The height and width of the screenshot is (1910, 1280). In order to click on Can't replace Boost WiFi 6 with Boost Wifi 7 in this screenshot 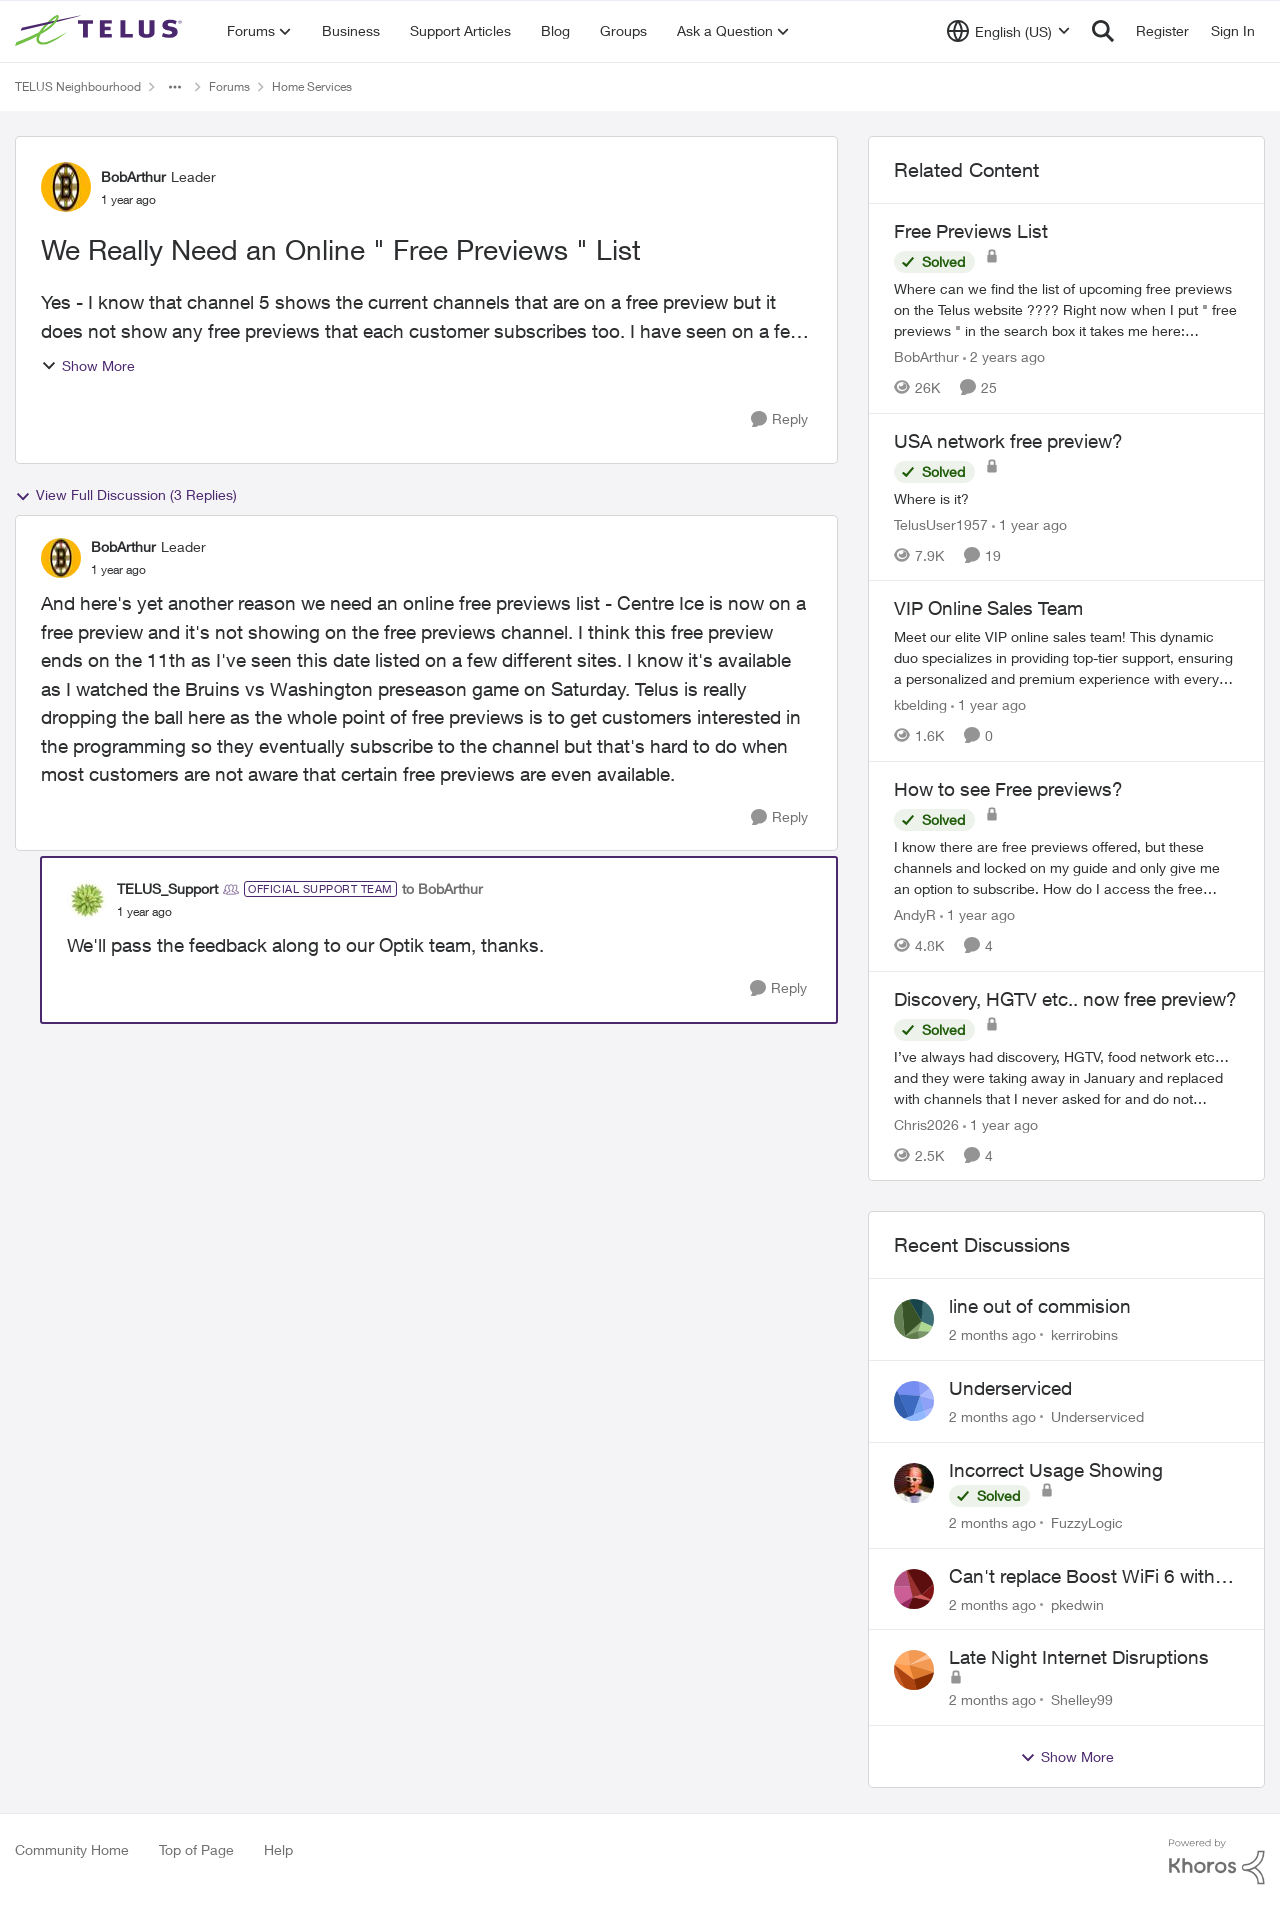, I will do `click(1082, 1577)`.